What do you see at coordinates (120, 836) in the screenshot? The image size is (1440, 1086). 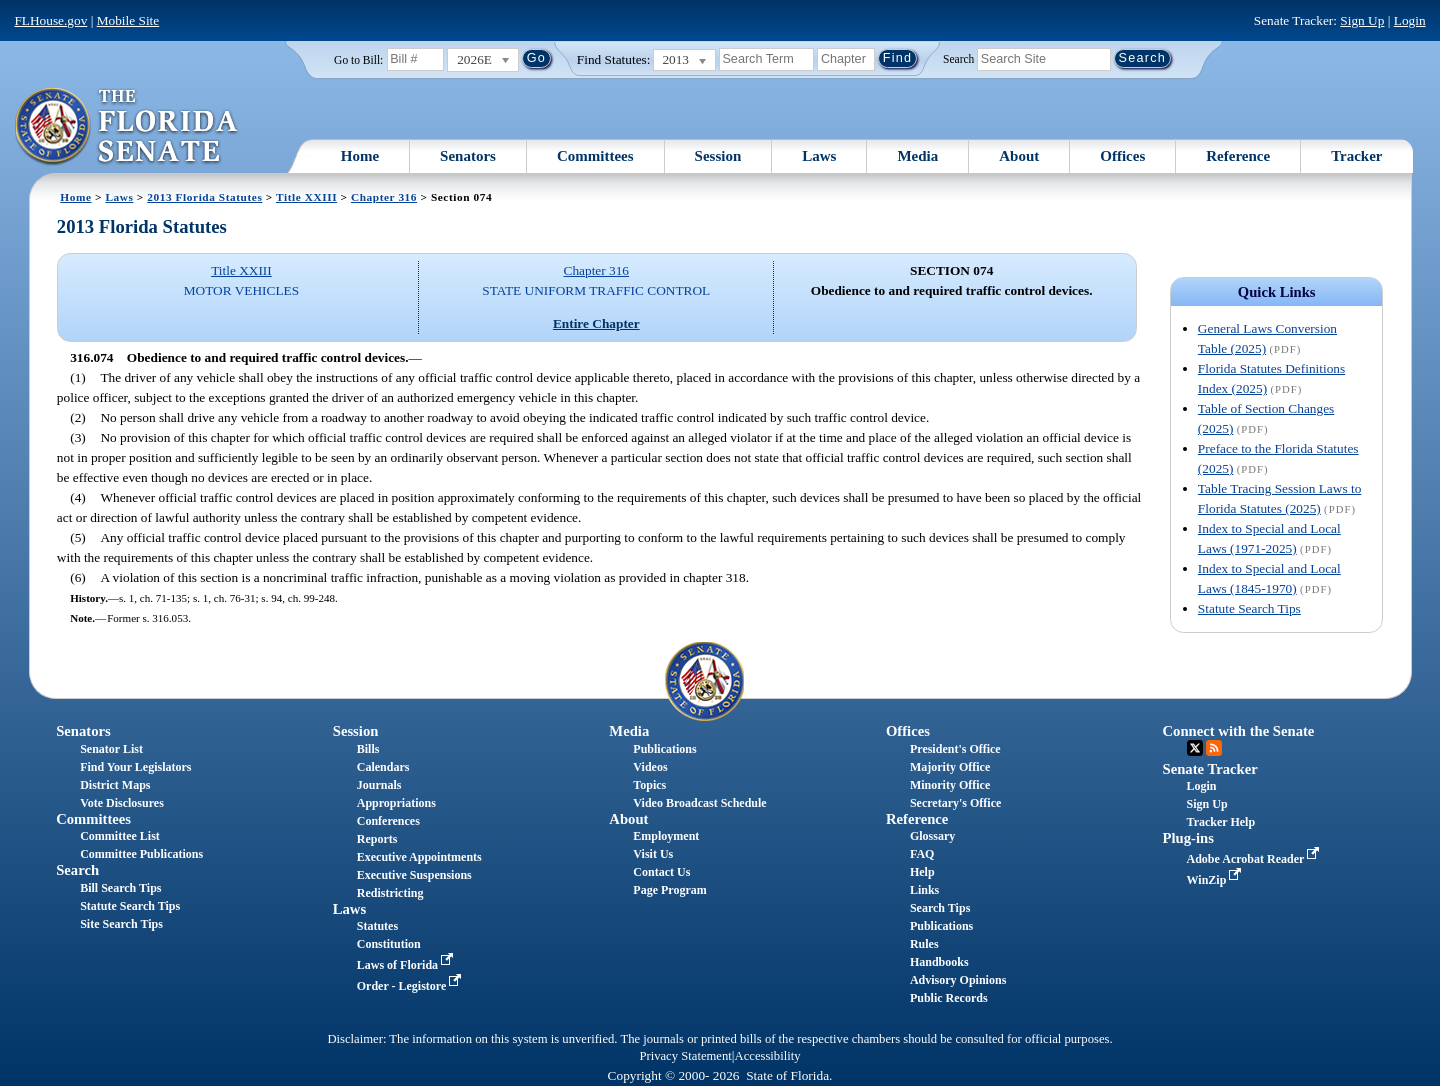 I see `Committee List` at bounding box center [120, 836].